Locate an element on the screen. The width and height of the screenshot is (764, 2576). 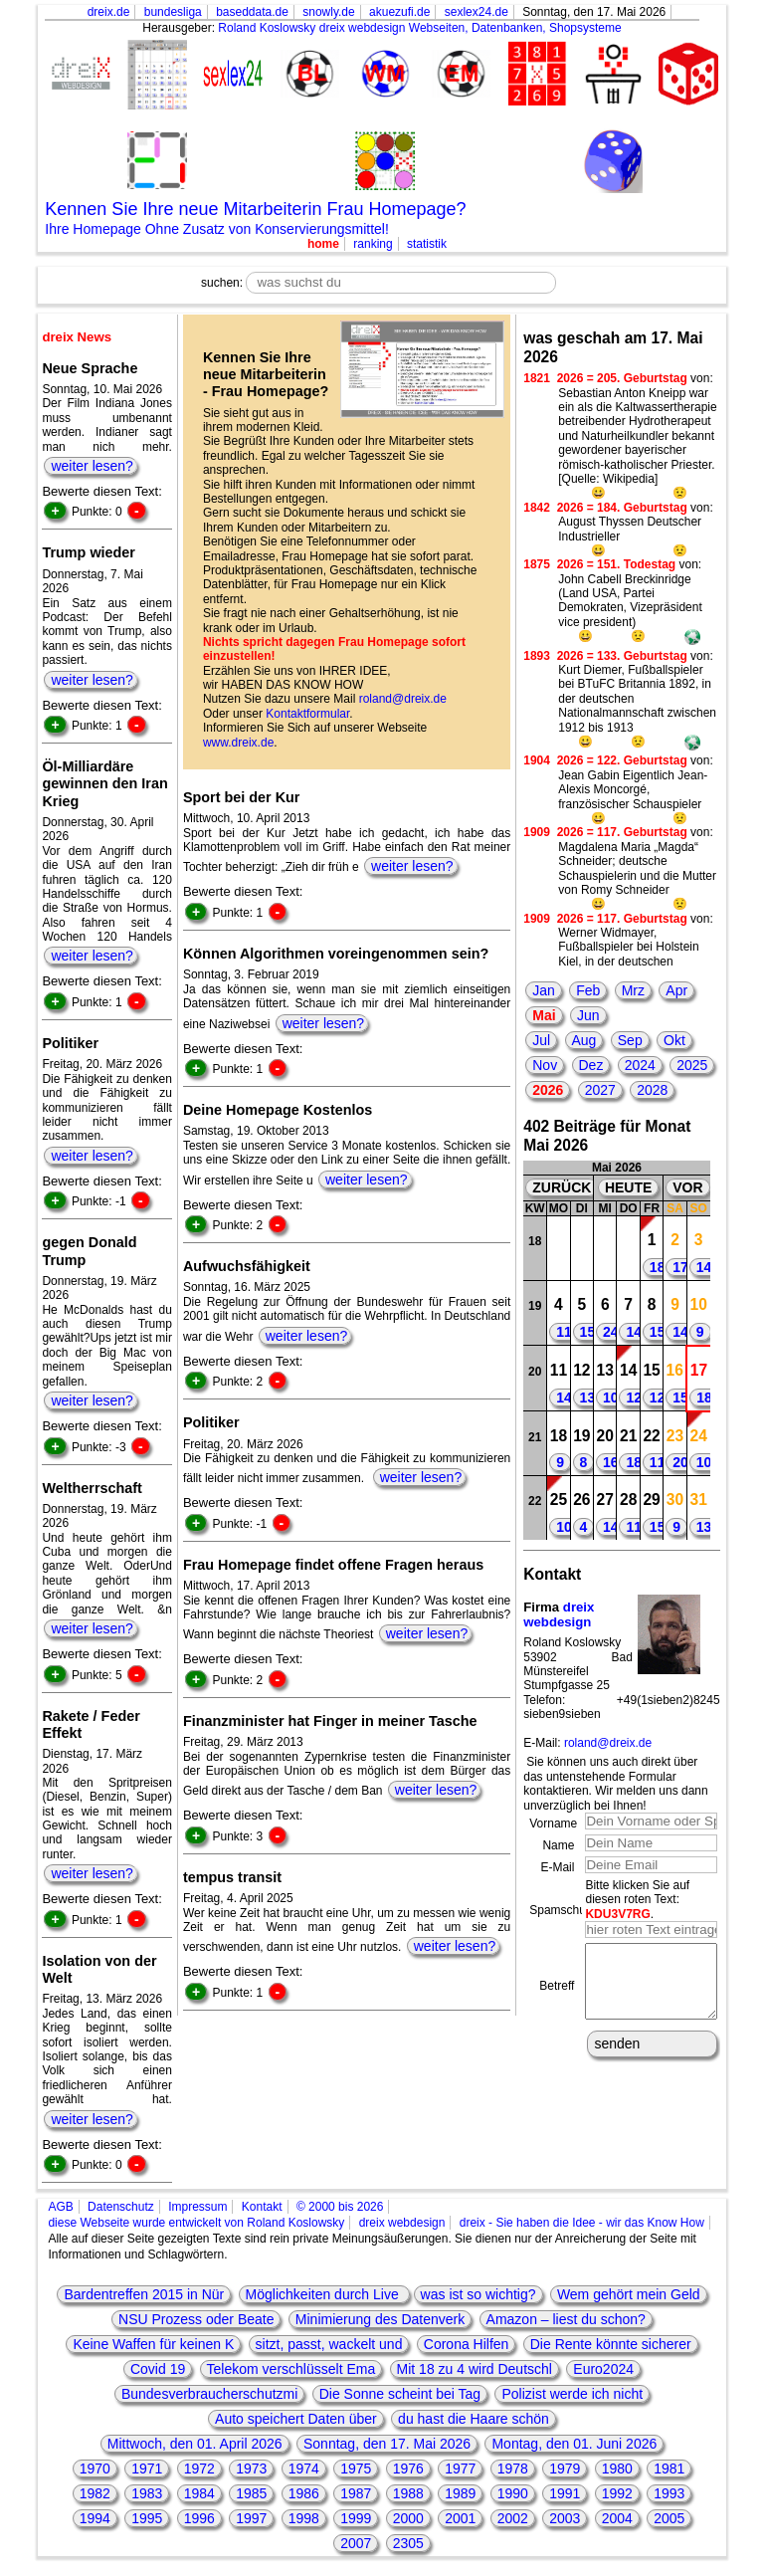
Aug is located at coordinates (584, 1040).